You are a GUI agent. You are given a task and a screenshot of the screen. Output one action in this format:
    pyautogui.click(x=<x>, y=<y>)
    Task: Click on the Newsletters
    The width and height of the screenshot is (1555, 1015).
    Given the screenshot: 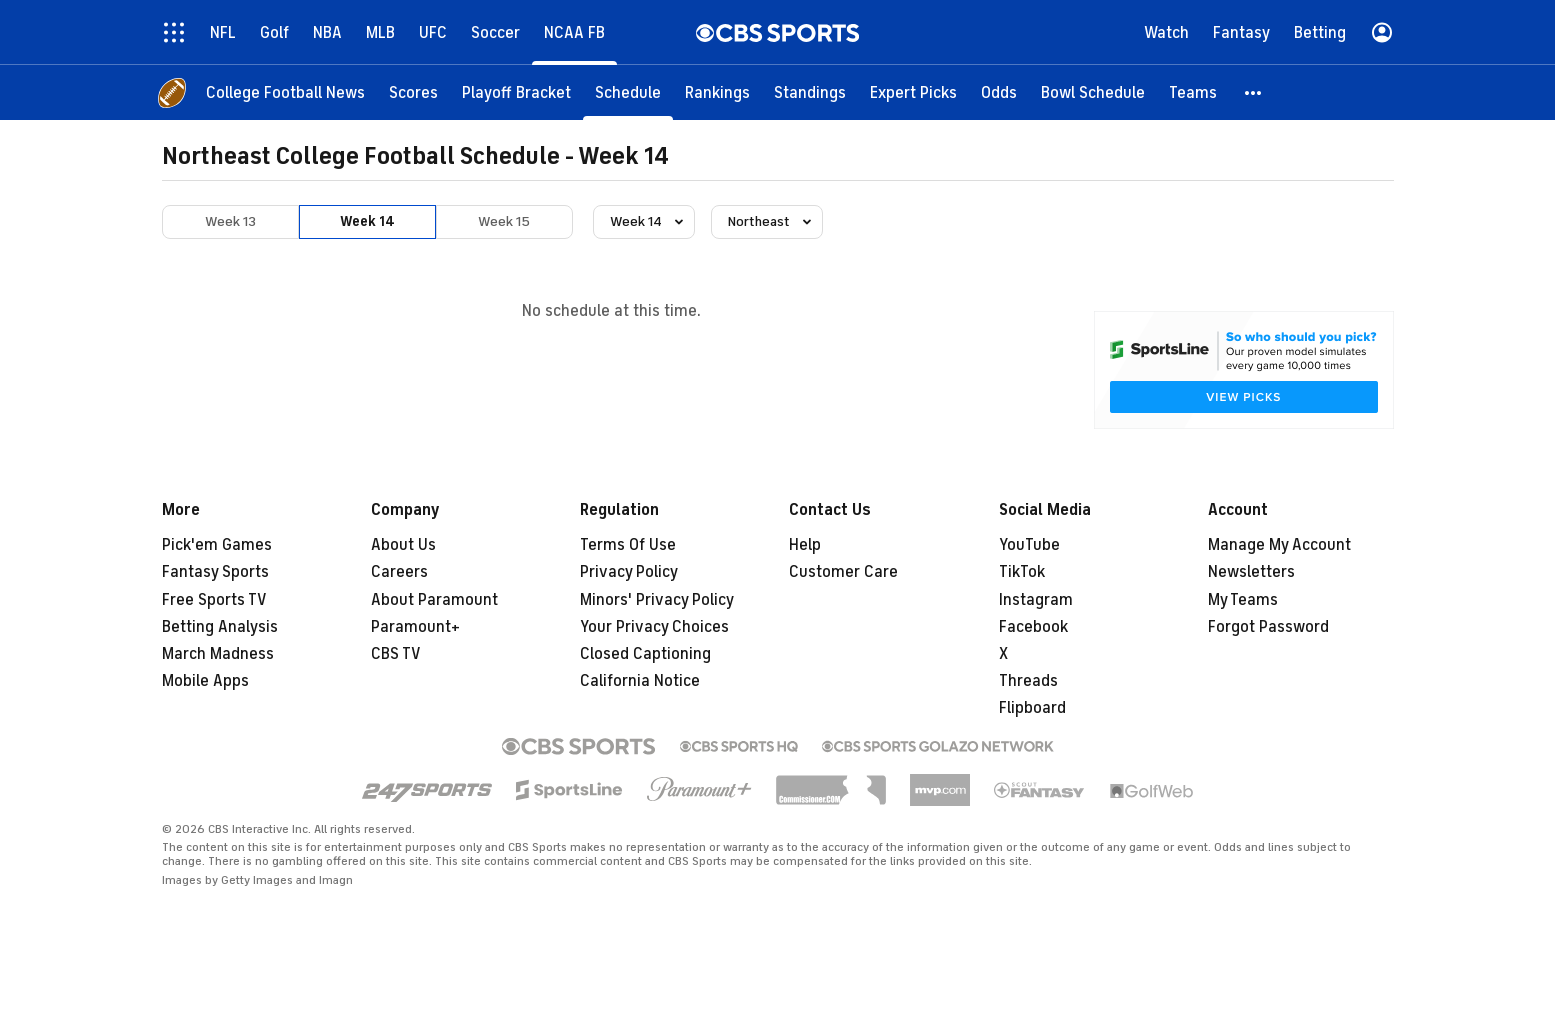 What is the action you would take?
    pyautogui.click(x=1251, y=572)
    